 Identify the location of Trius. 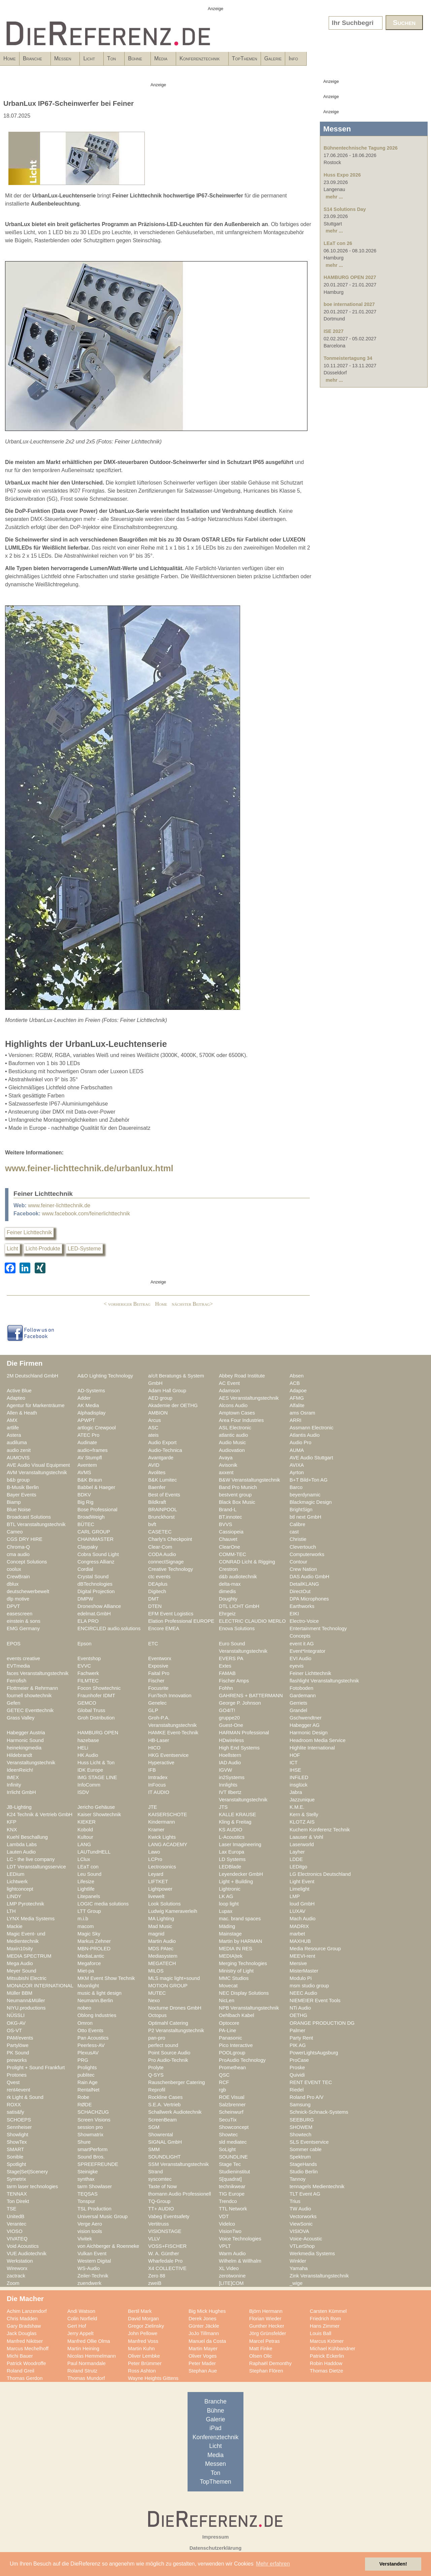
(295, 2201).